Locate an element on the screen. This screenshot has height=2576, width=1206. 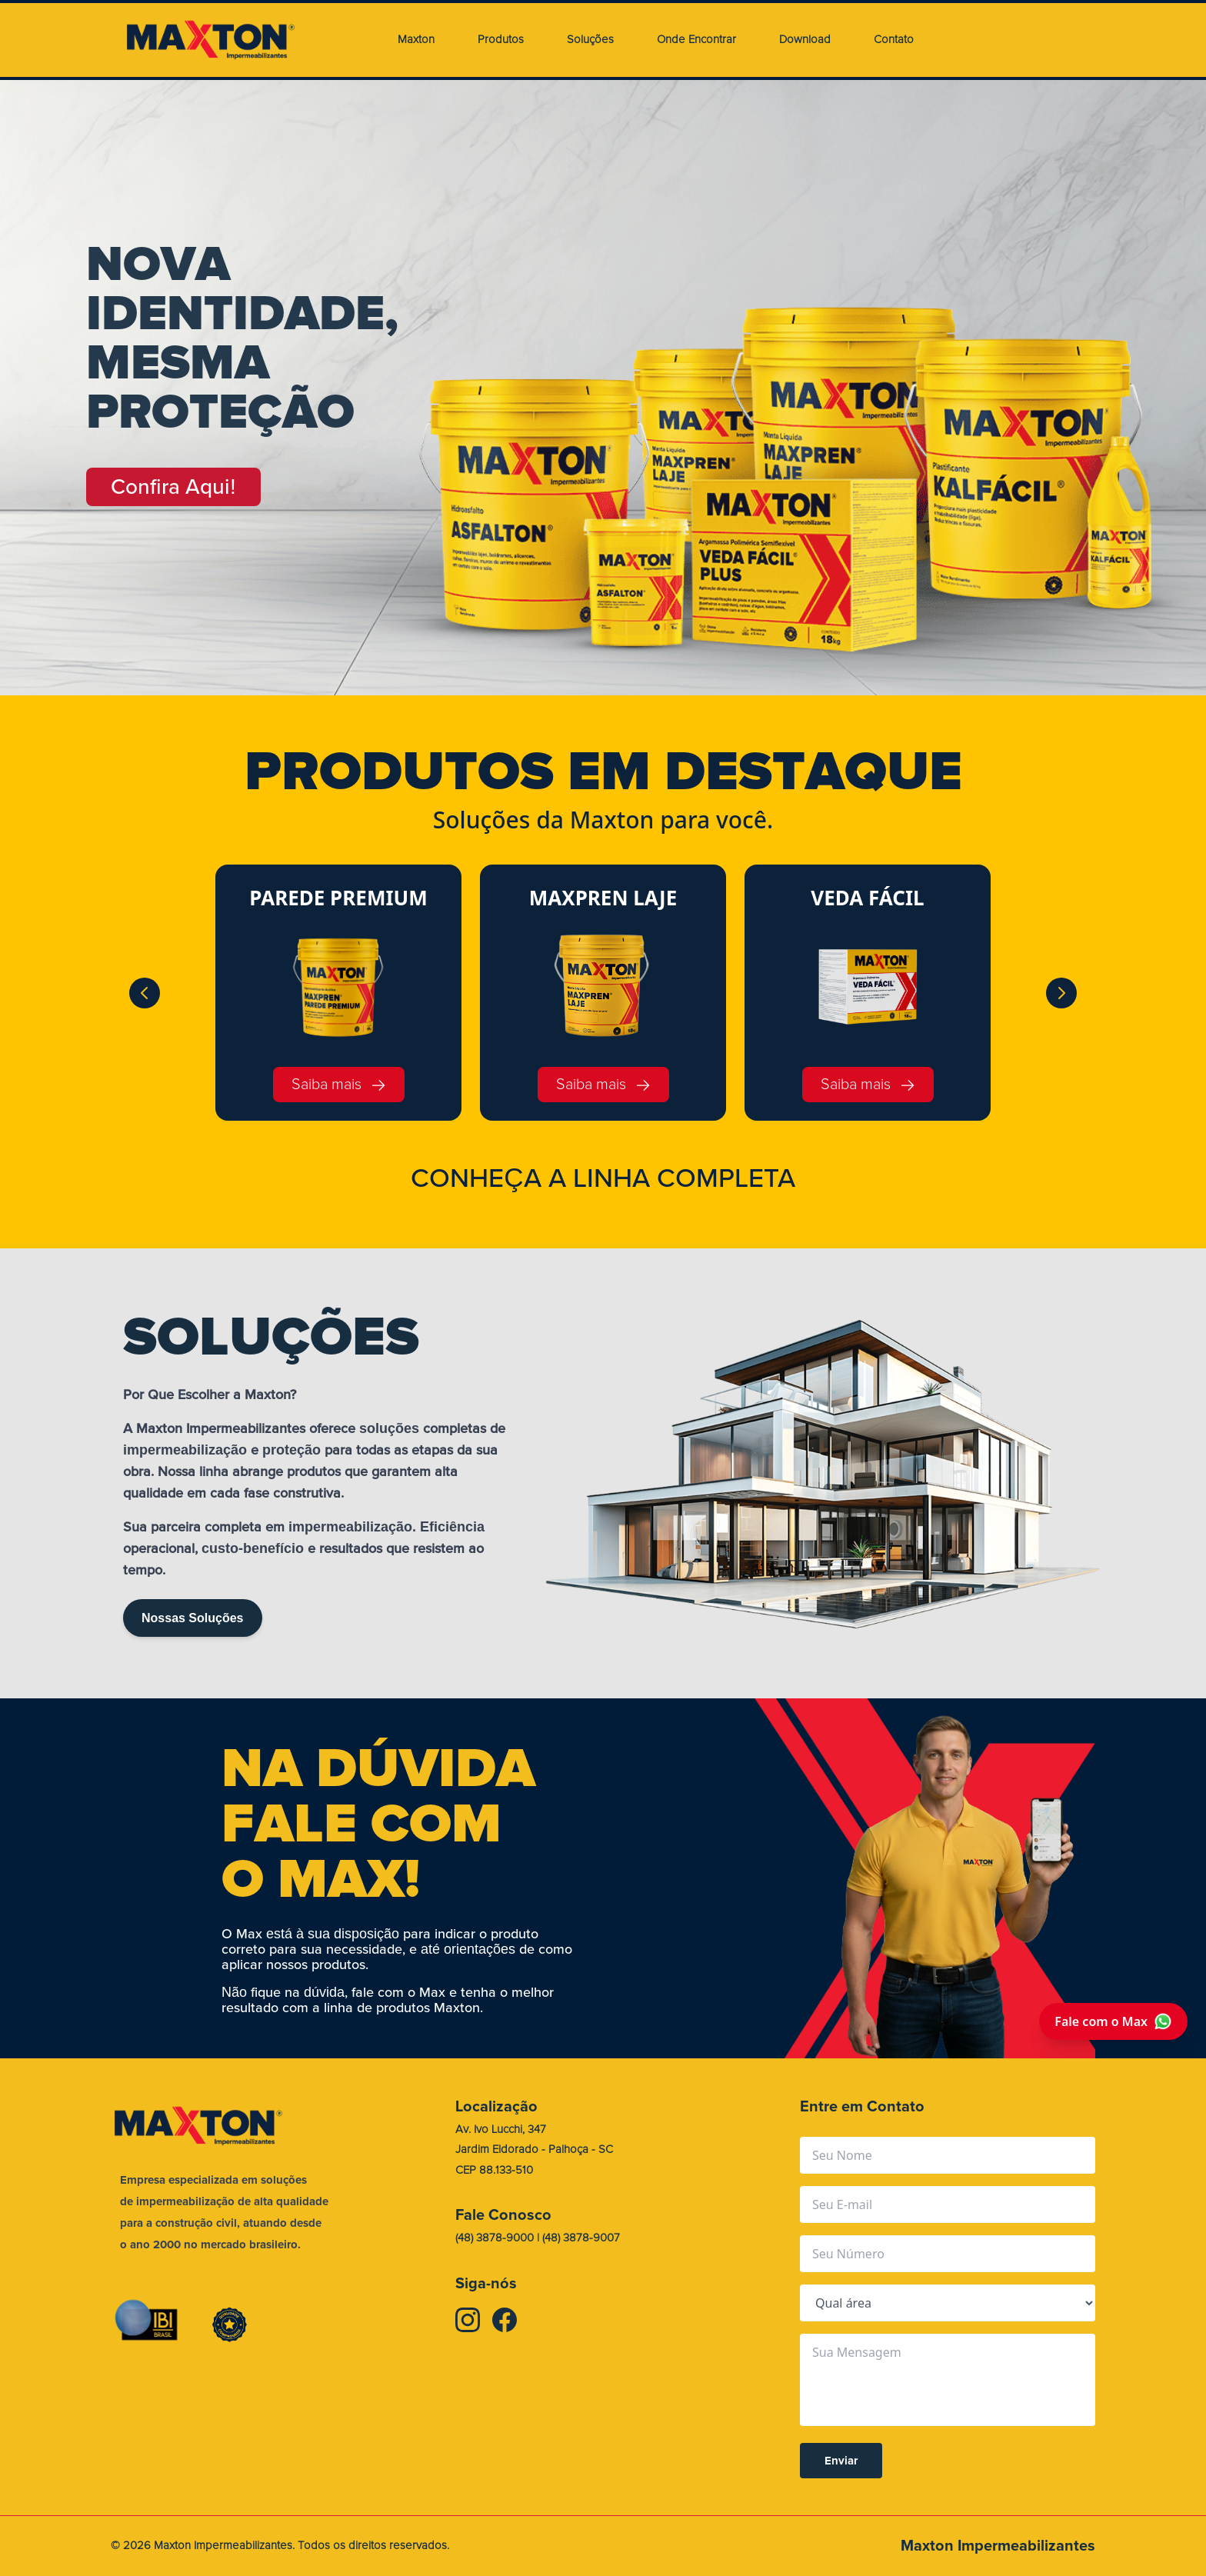
Contato is located at coordinates (894, 39).